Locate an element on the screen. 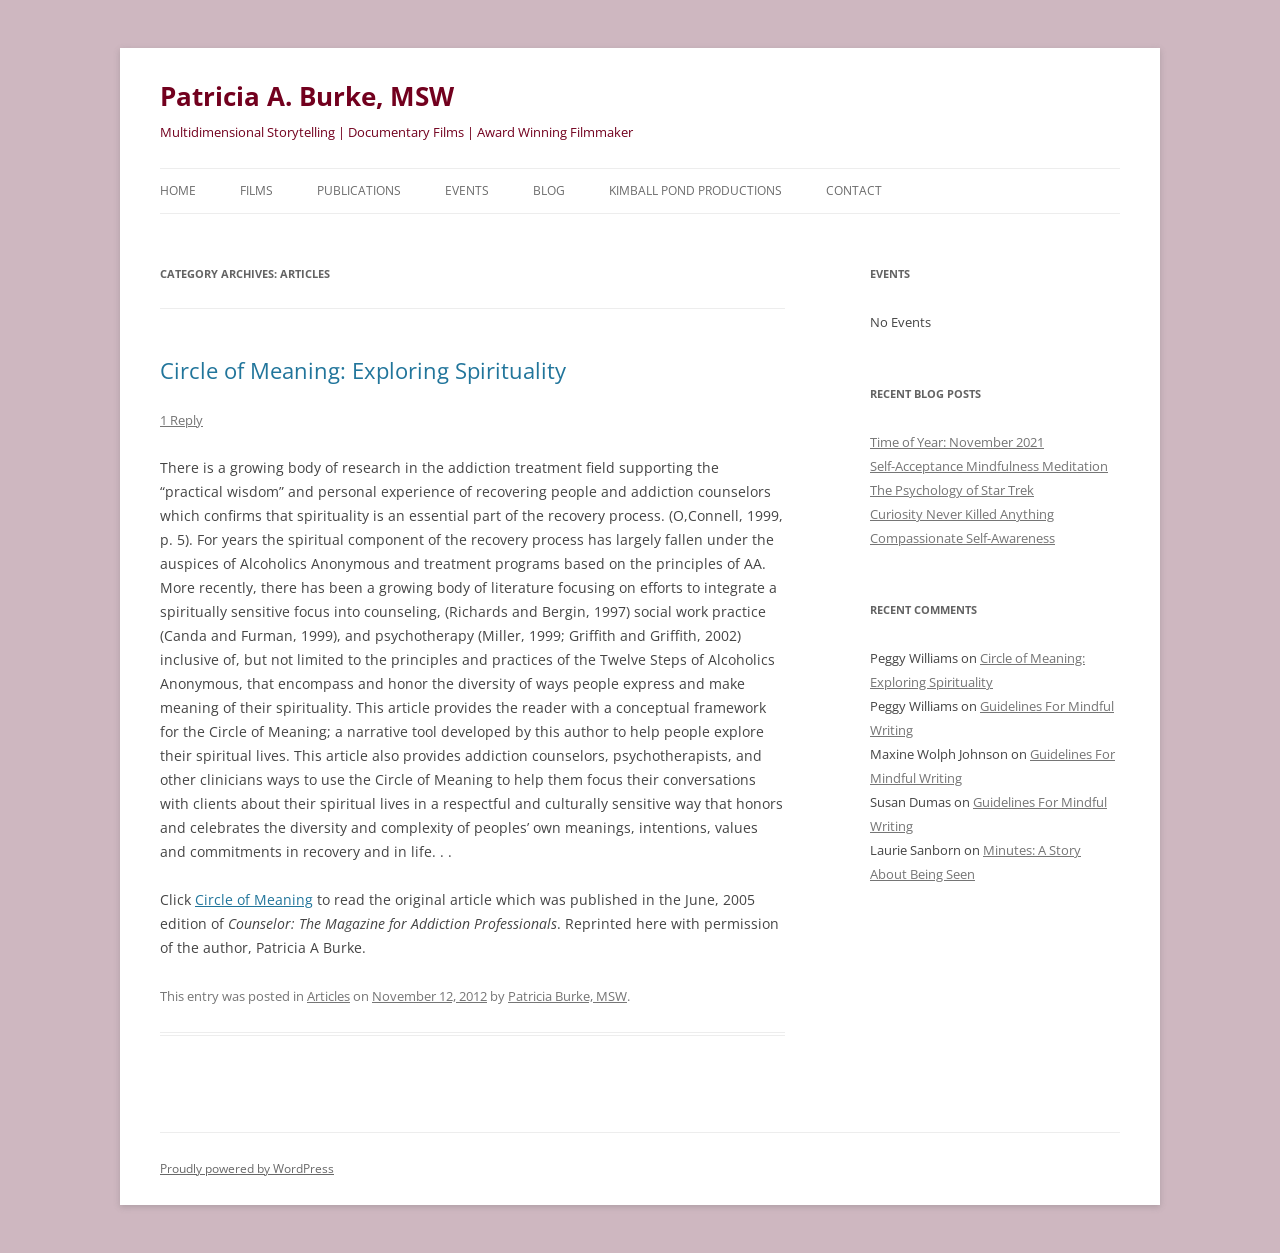  Patricia Burke, MSW is located at coordinates (567, 996).